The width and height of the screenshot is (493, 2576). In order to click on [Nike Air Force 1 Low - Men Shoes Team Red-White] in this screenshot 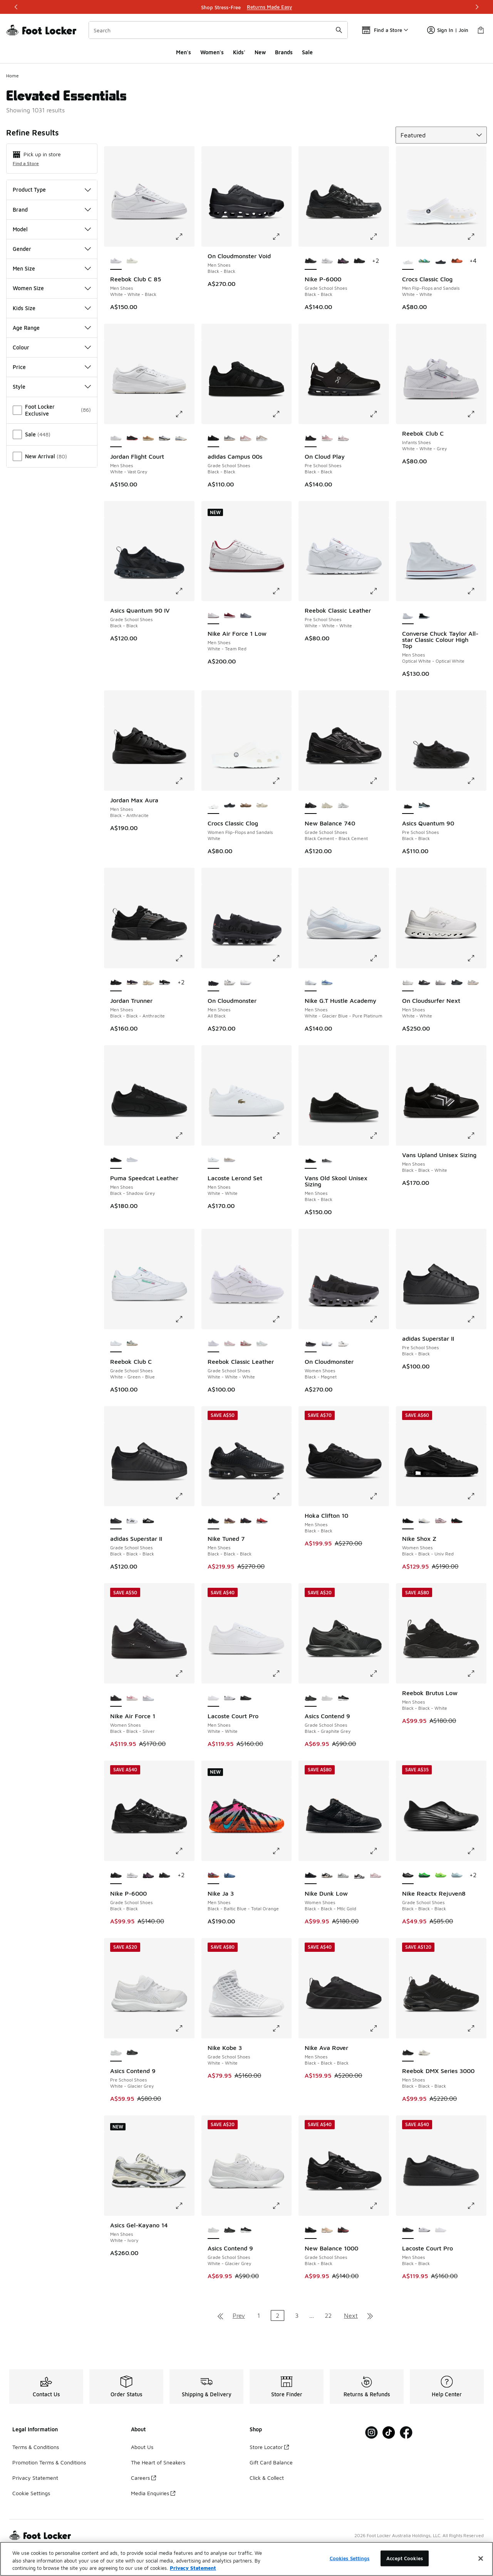, I will do `click(229, 615)`.